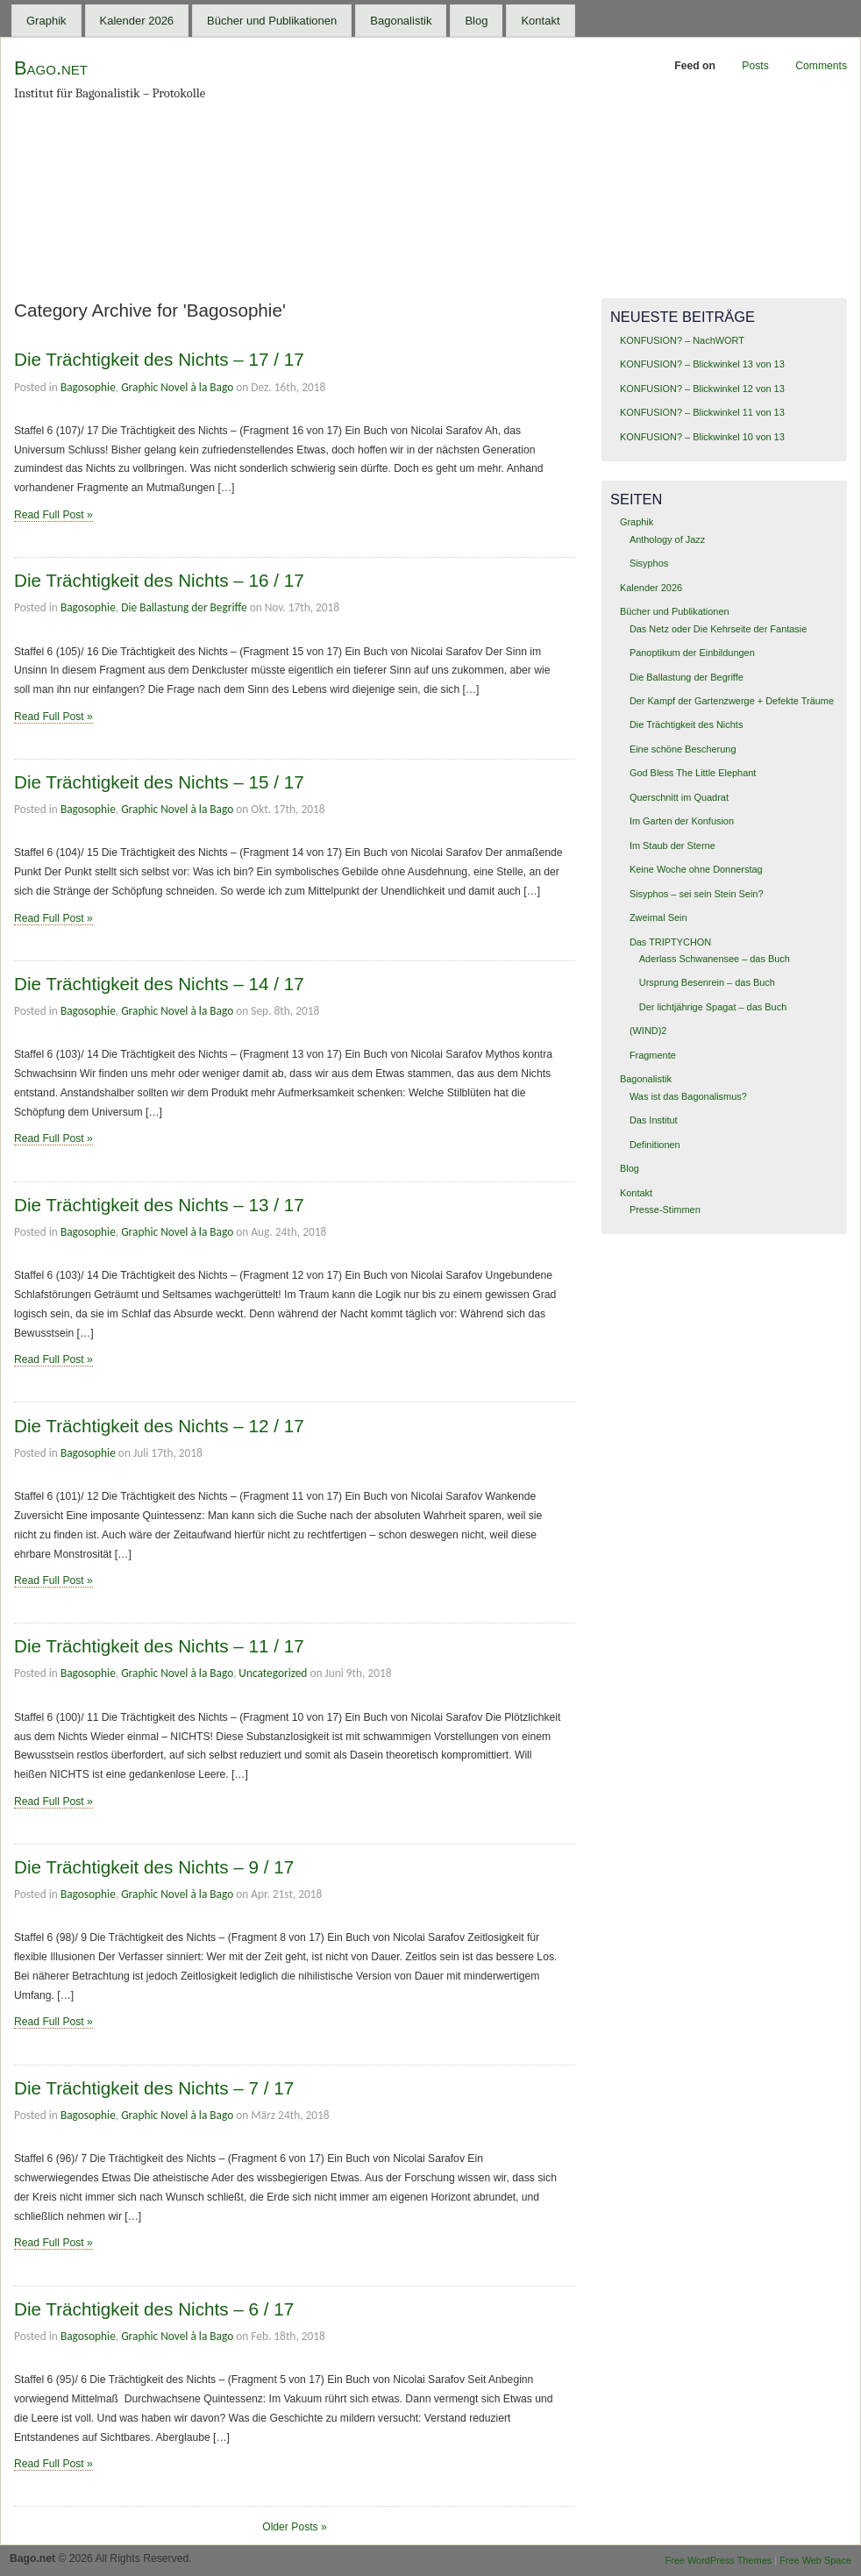  Describe the element at coordinates (665, 1209) in the screenshot. I see `Presse-Stimmen` at that location.